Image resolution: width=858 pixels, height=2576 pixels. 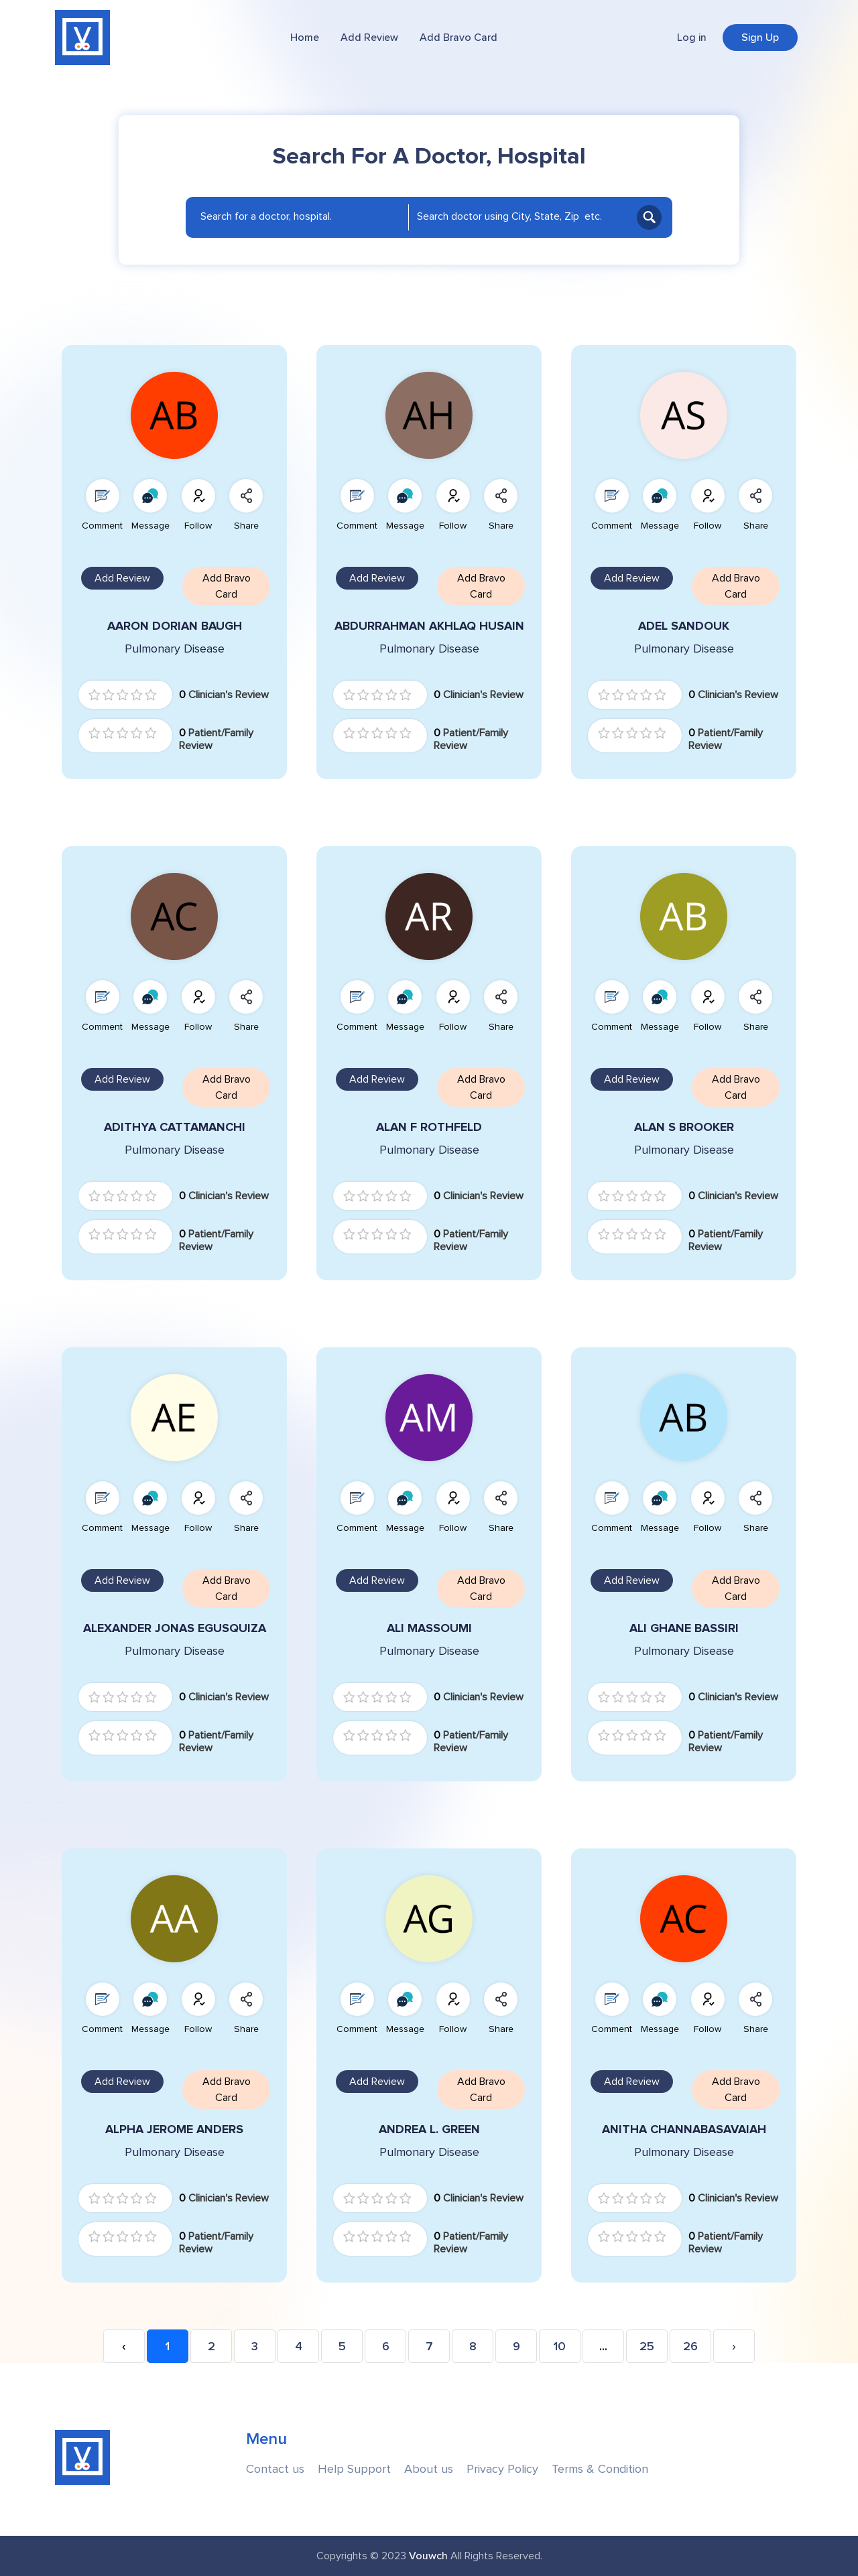 What do you see at coordinates (684, 2129) in the screenshot?
I see `ANITHA CHANNABASAVAIAH` at bounding box center [684, 2129].